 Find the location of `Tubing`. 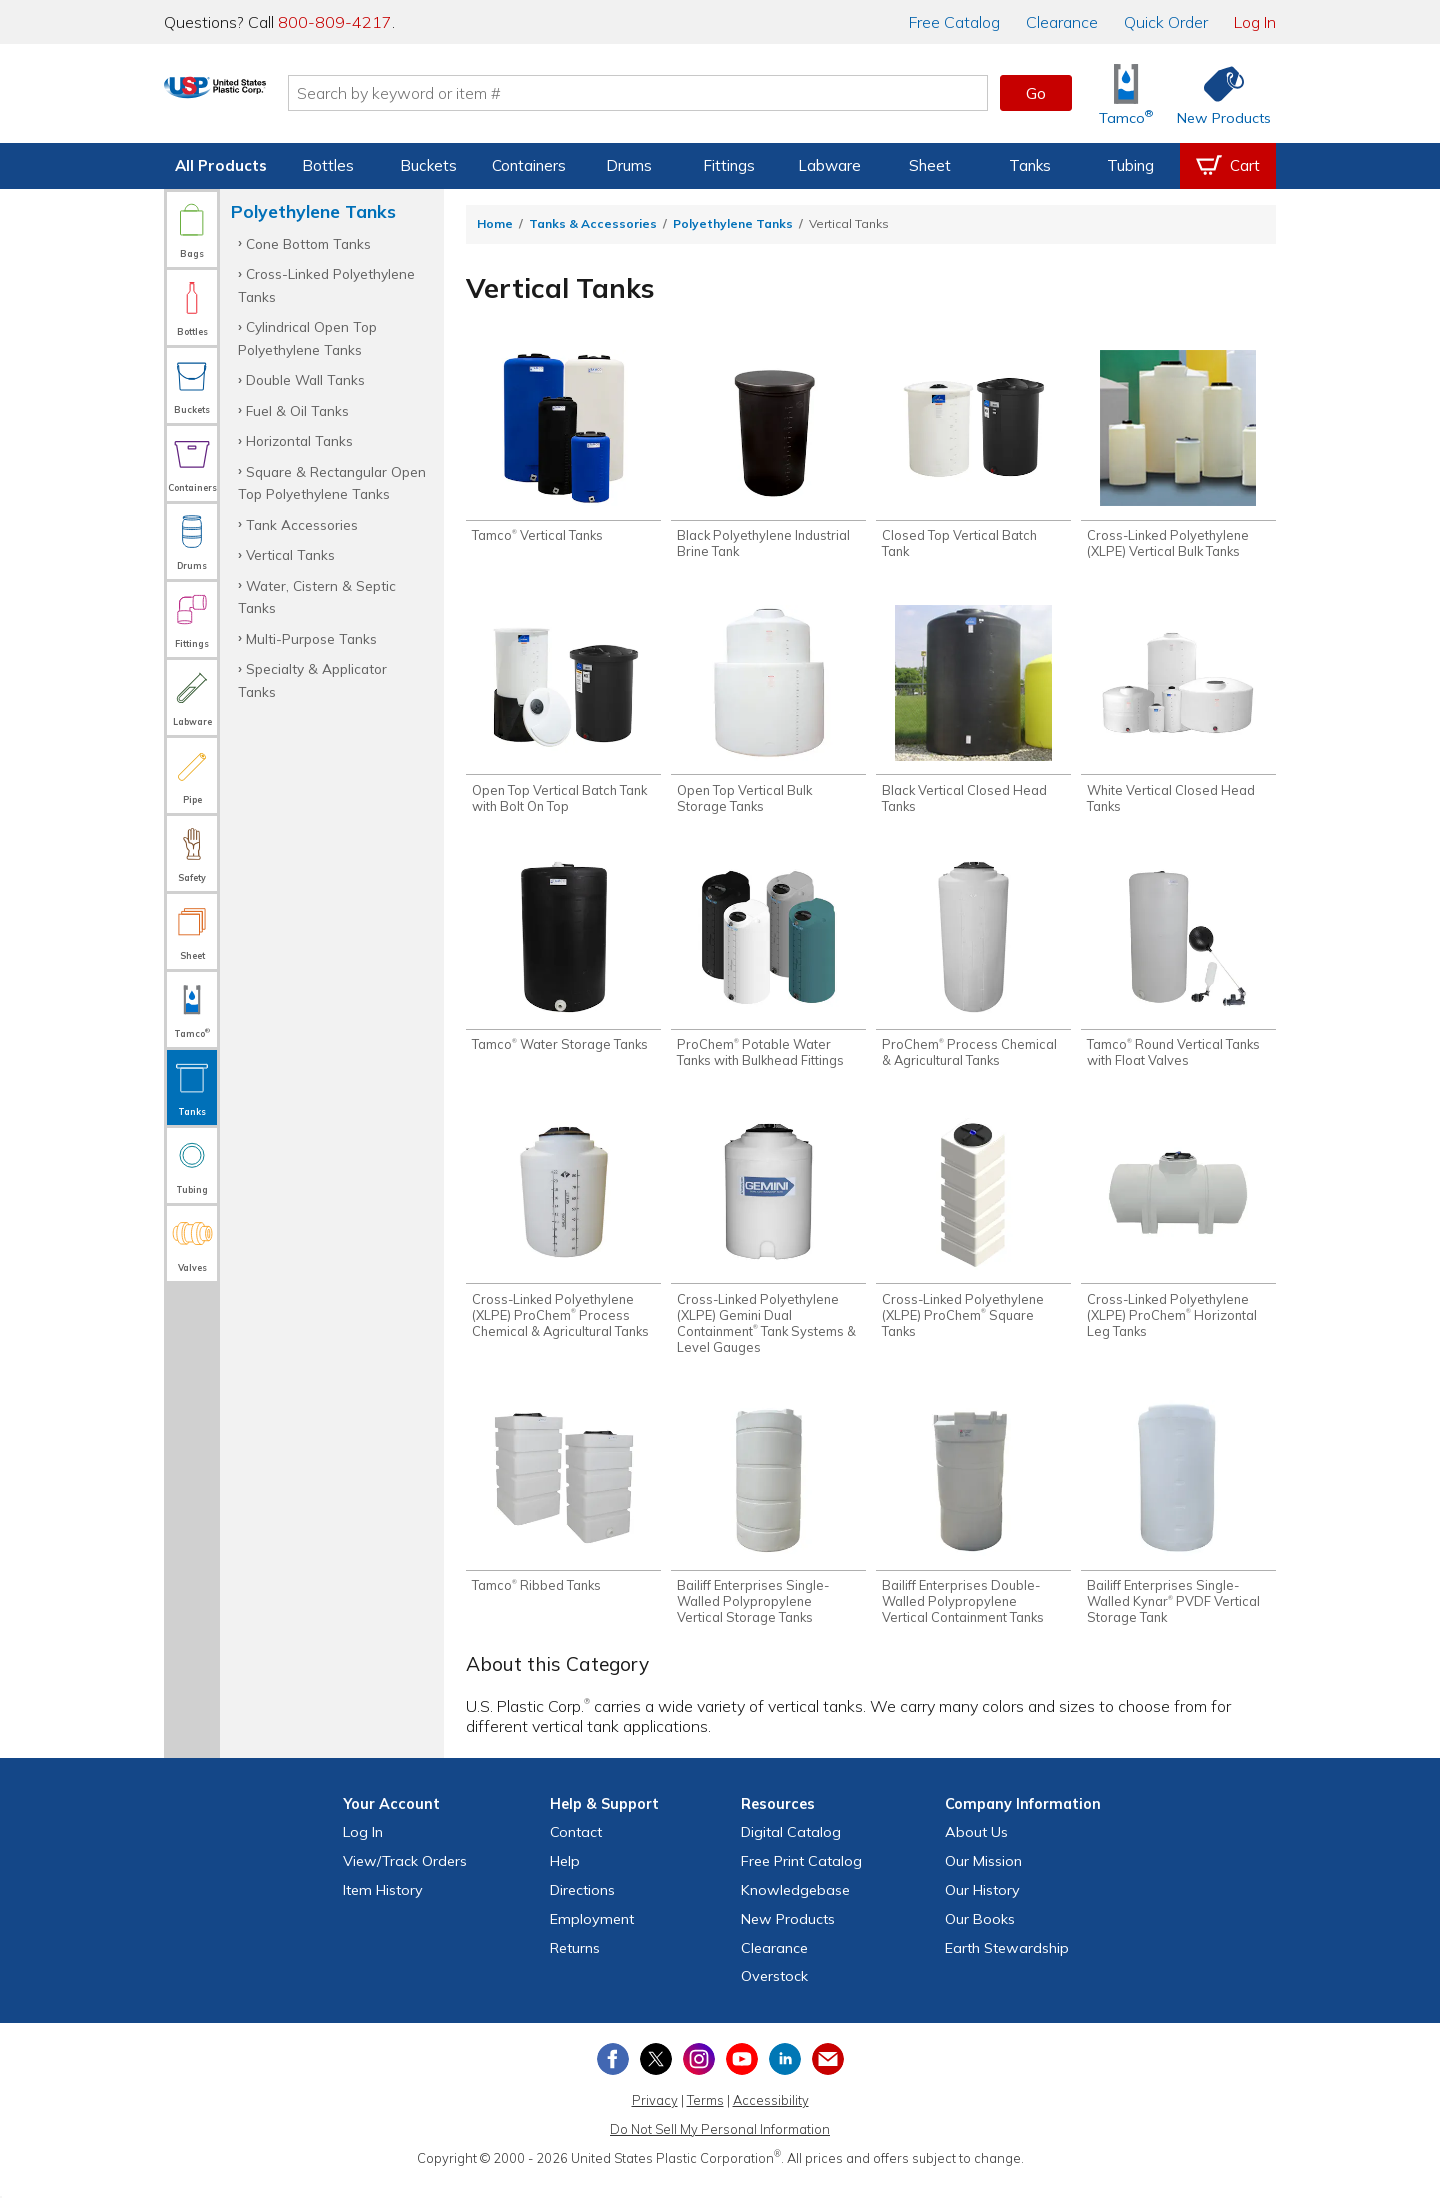

Tubing is located at coordinates (1130, 165).